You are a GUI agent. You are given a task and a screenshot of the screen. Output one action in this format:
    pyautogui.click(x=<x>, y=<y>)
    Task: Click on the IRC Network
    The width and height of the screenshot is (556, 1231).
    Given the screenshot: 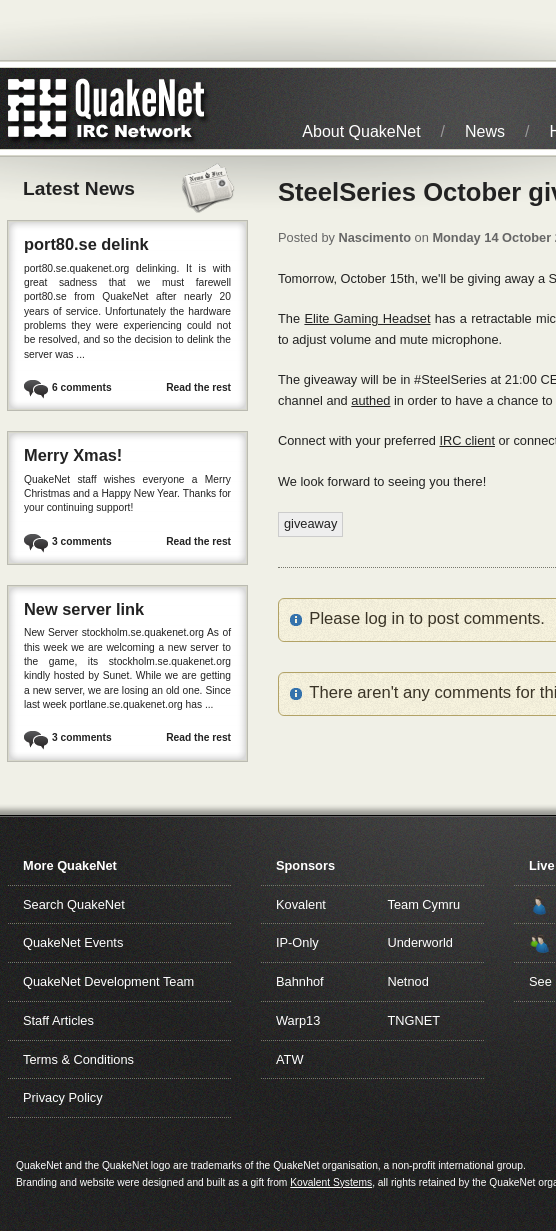 What is the action you would take?
    pyautogui.click(x=142, y=108)
    